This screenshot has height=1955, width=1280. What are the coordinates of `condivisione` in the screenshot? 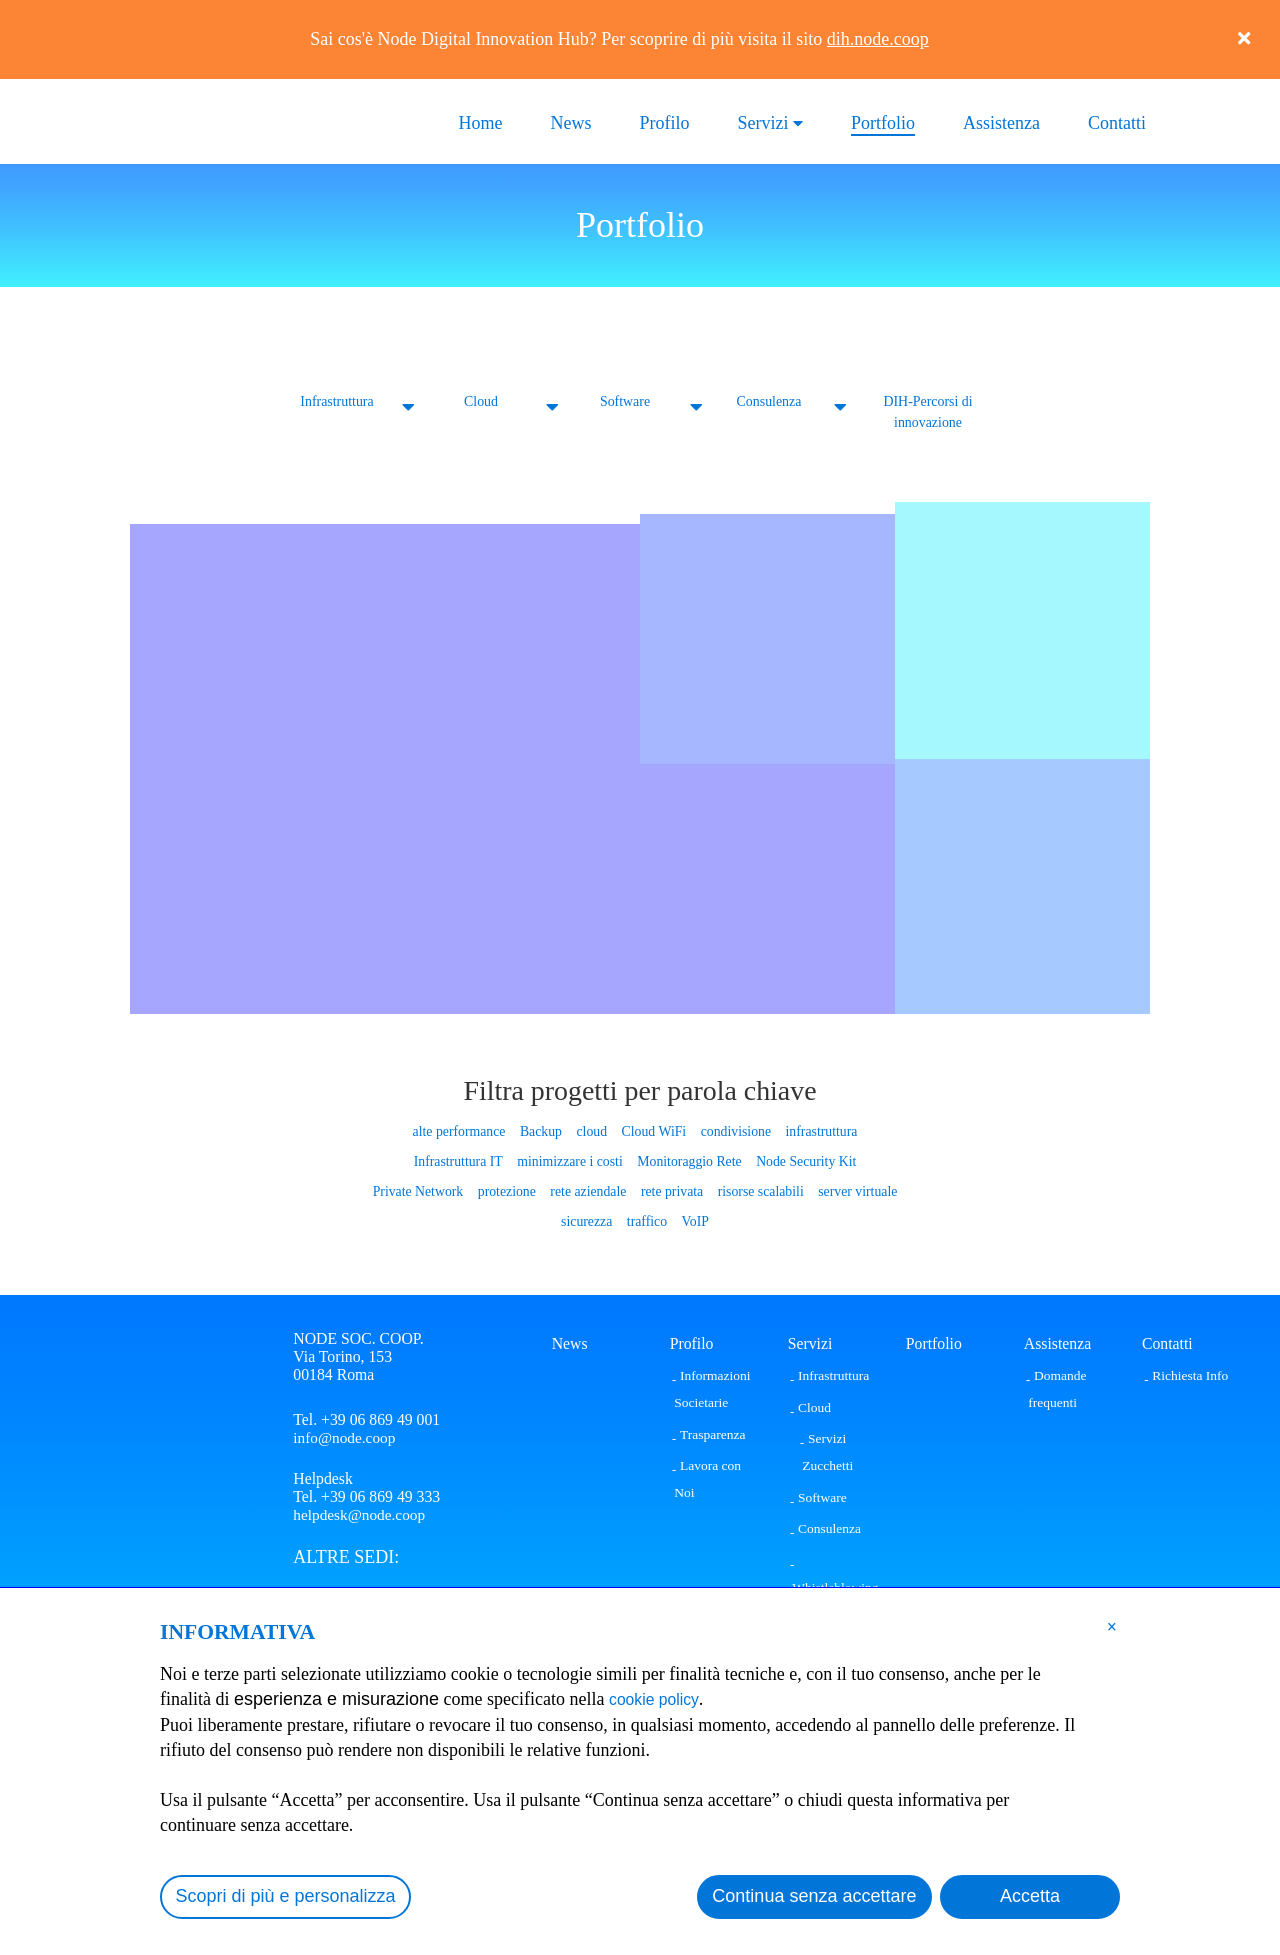 It's located at (734, 1130).